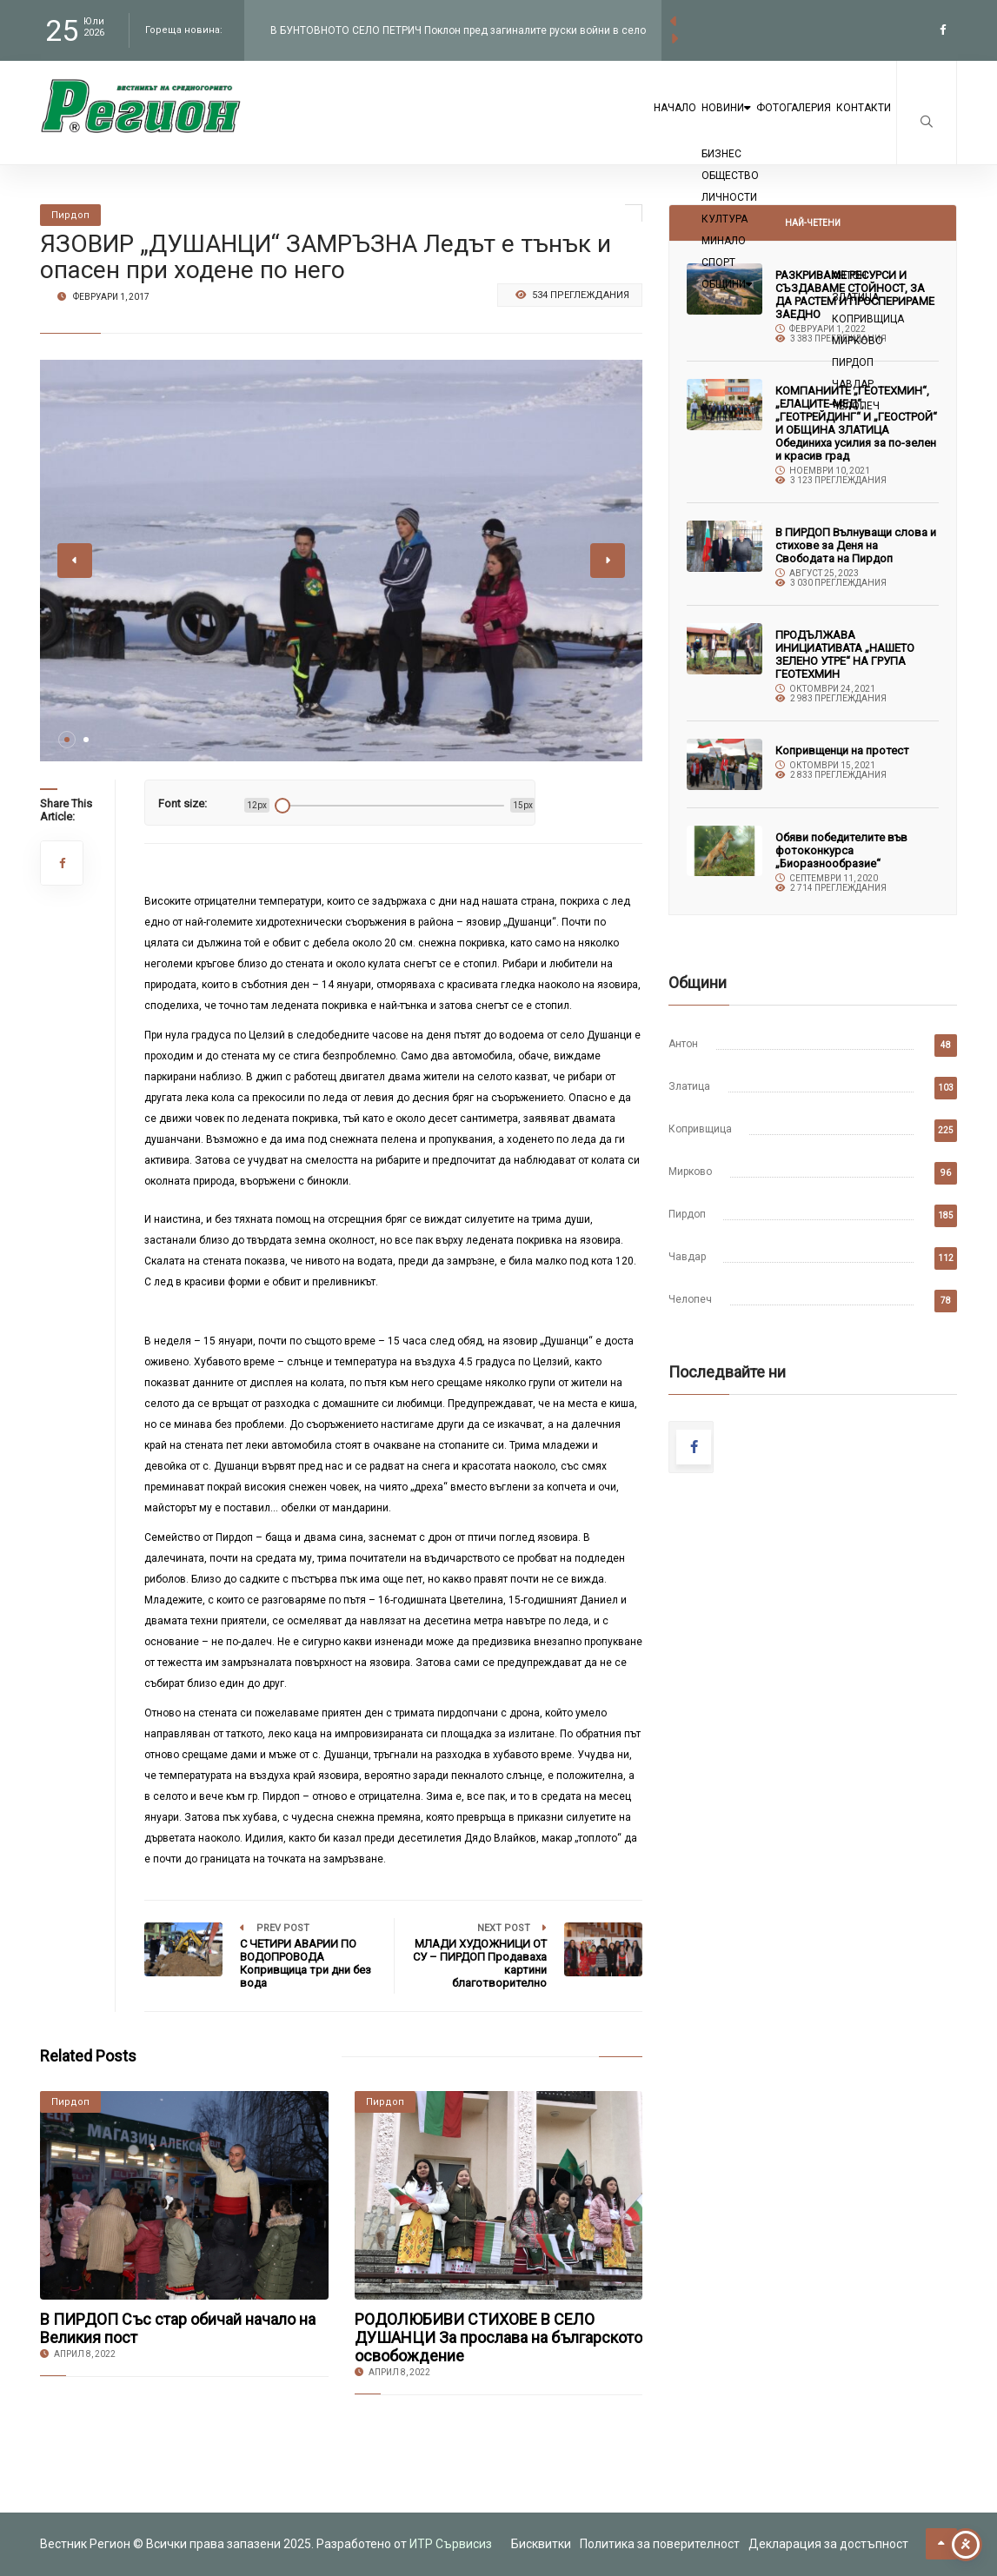 This screenshot has height=2576, width=997. Describe the element at coordinates (849, 123) in the screenshot. I see `Контакти` at that location.